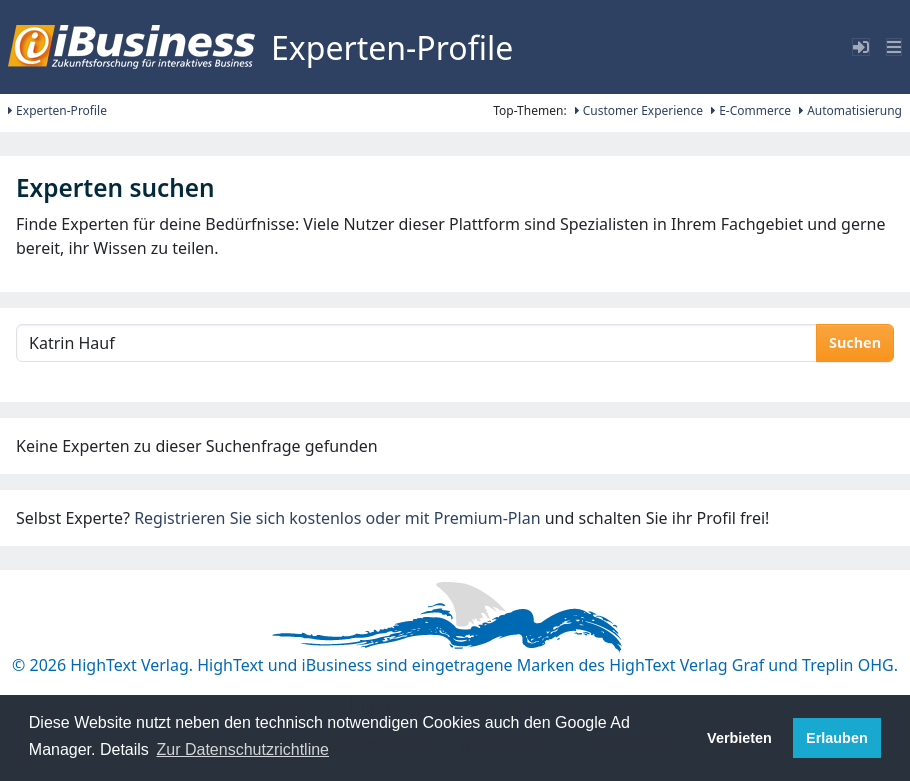  Describe the element at coordinates (337, 518) in the screenshot. I see `Registrieren Sie sich kostenlos oder mit Premium-Plan` at that location.